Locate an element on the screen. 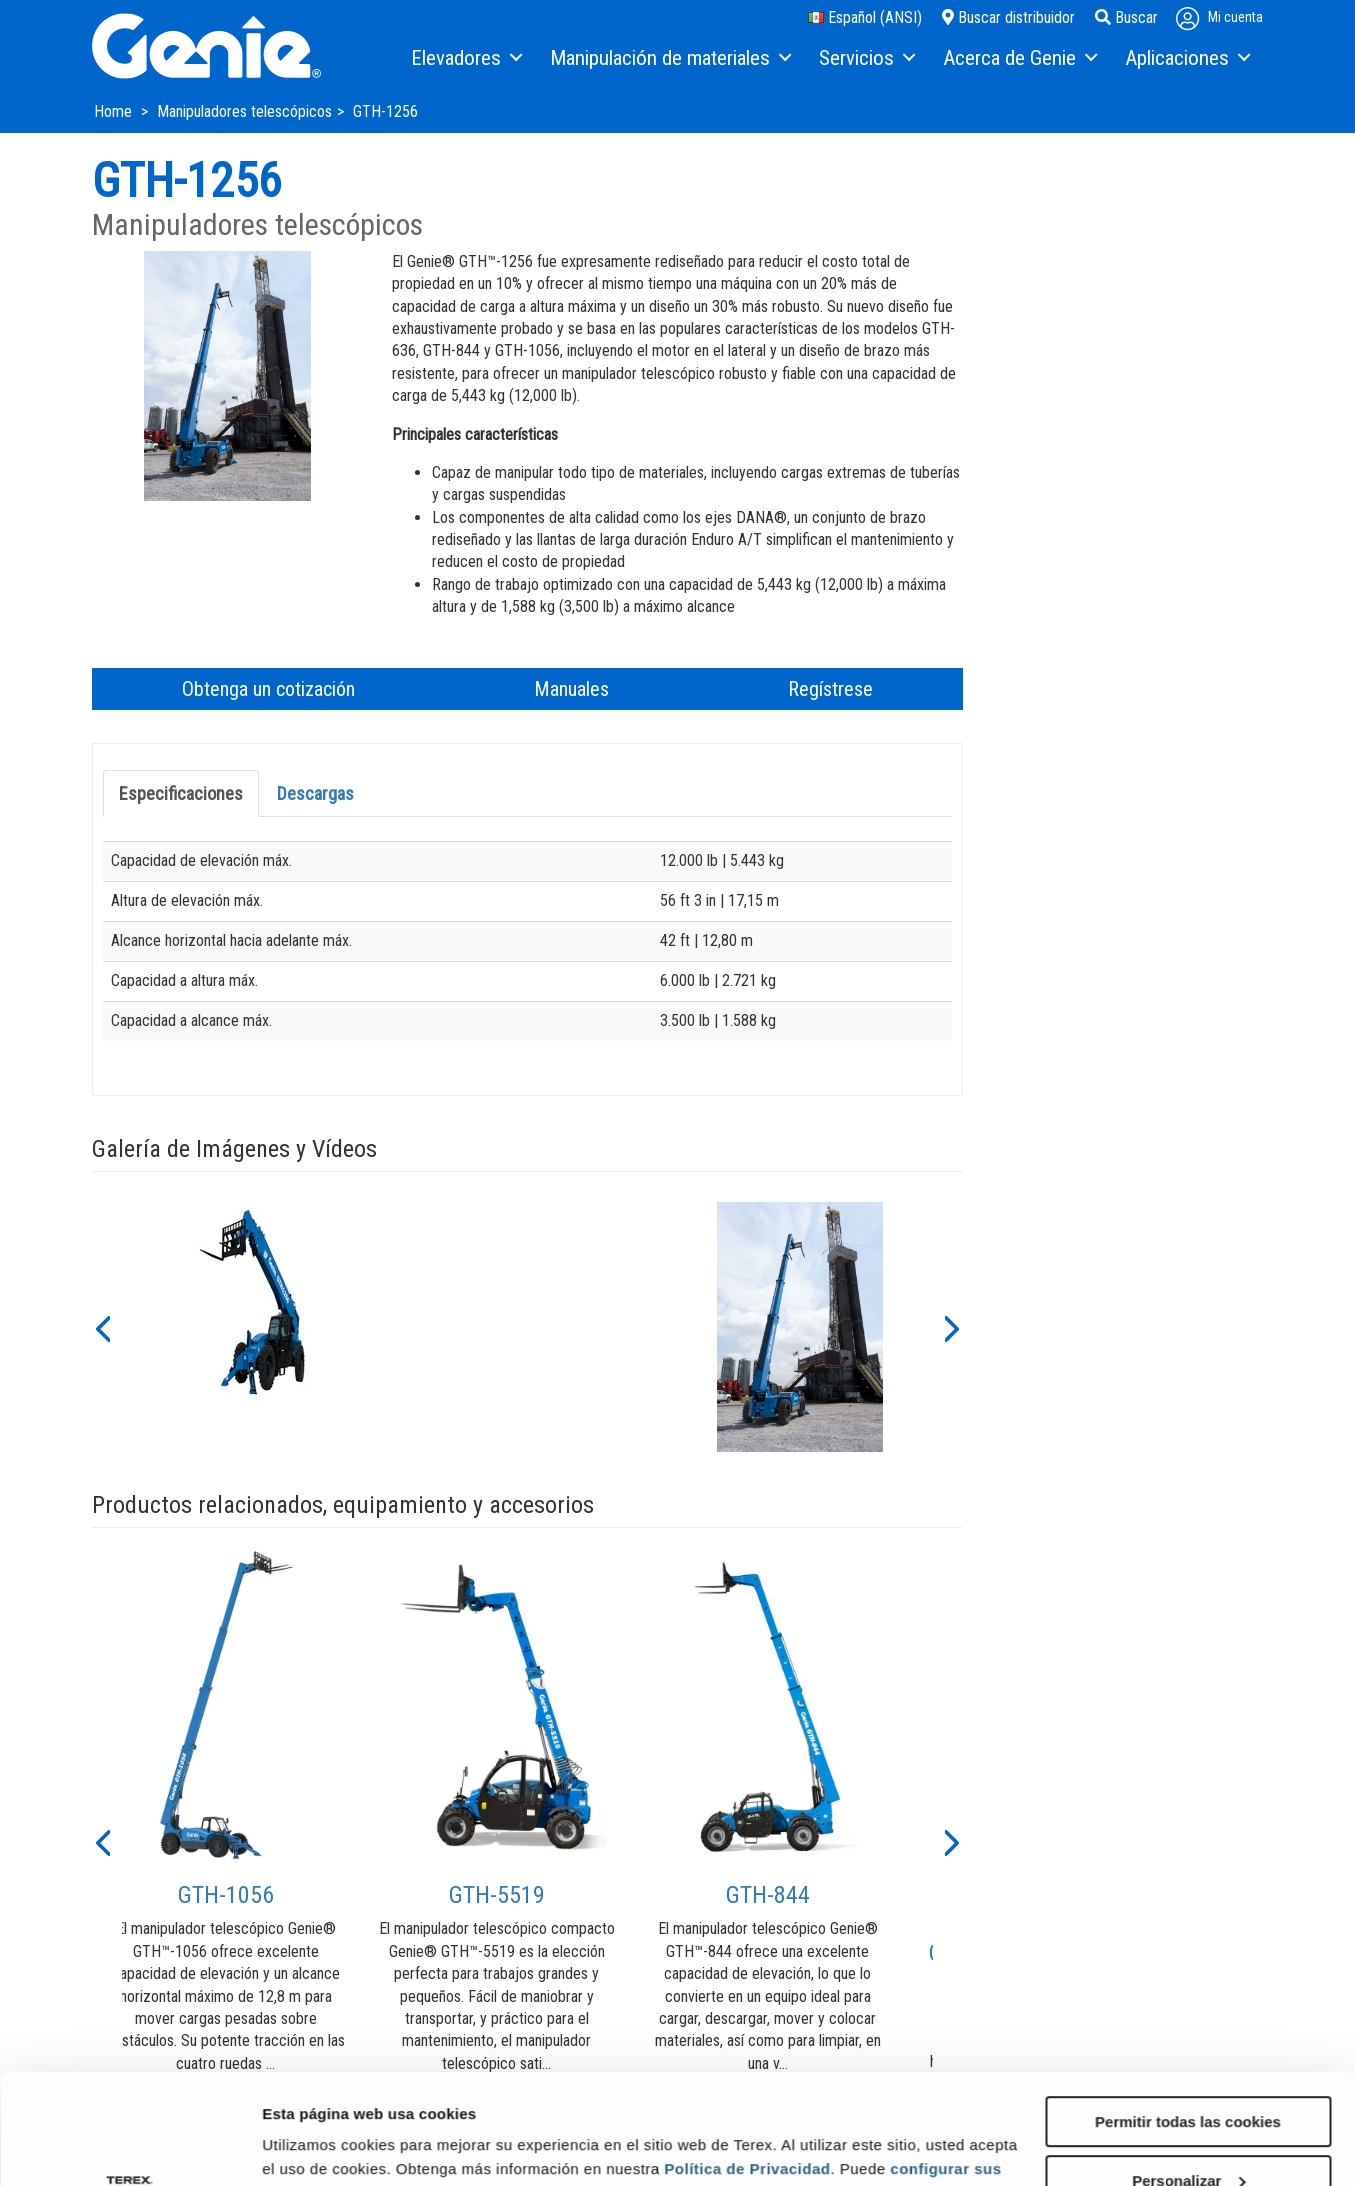  Obtenga un cotización is located at coordinates (268, 689).